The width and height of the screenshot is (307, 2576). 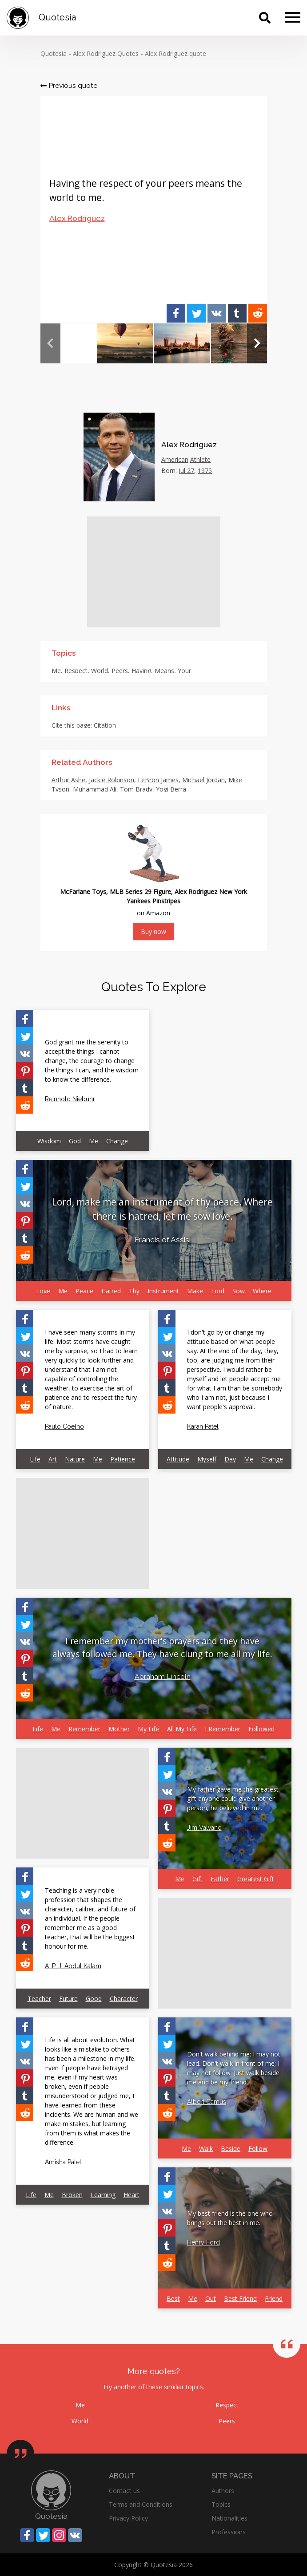 I want to click on Tom Brady, so click(x=136, y=789).